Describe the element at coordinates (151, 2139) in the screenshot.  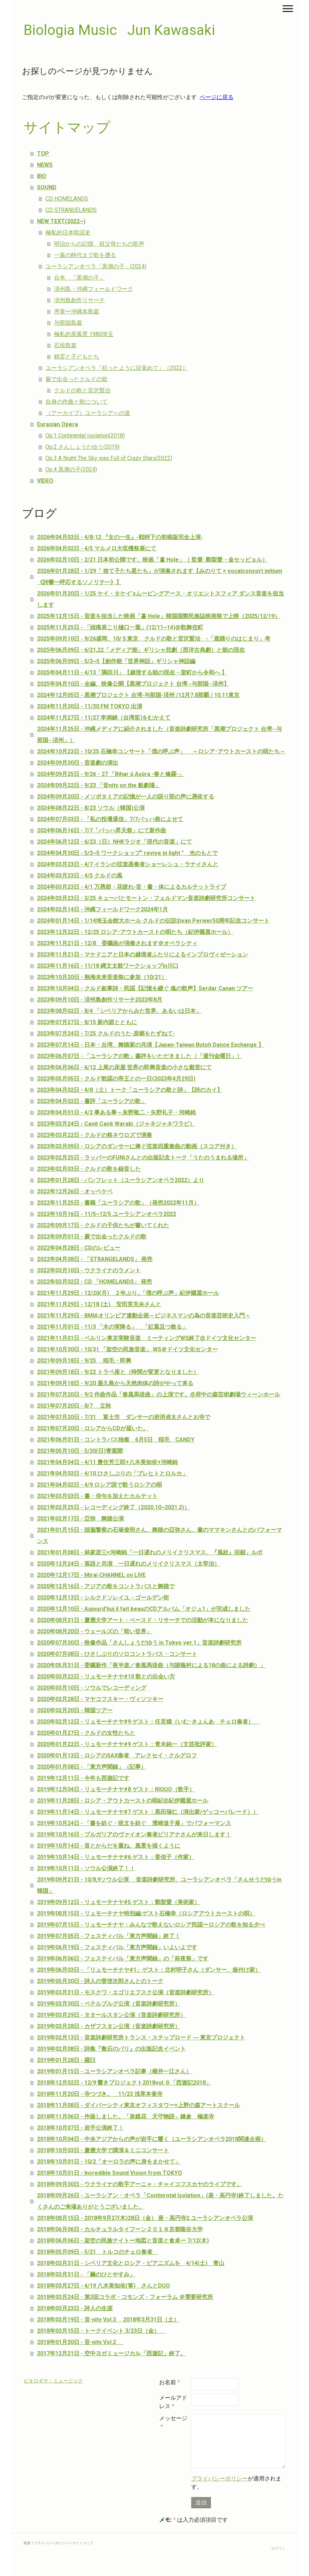
I see `2018年10月04日 - 中央アジアからの声が岩手に響く（ユーラシアンオペラ2018関連企画）` at that location.